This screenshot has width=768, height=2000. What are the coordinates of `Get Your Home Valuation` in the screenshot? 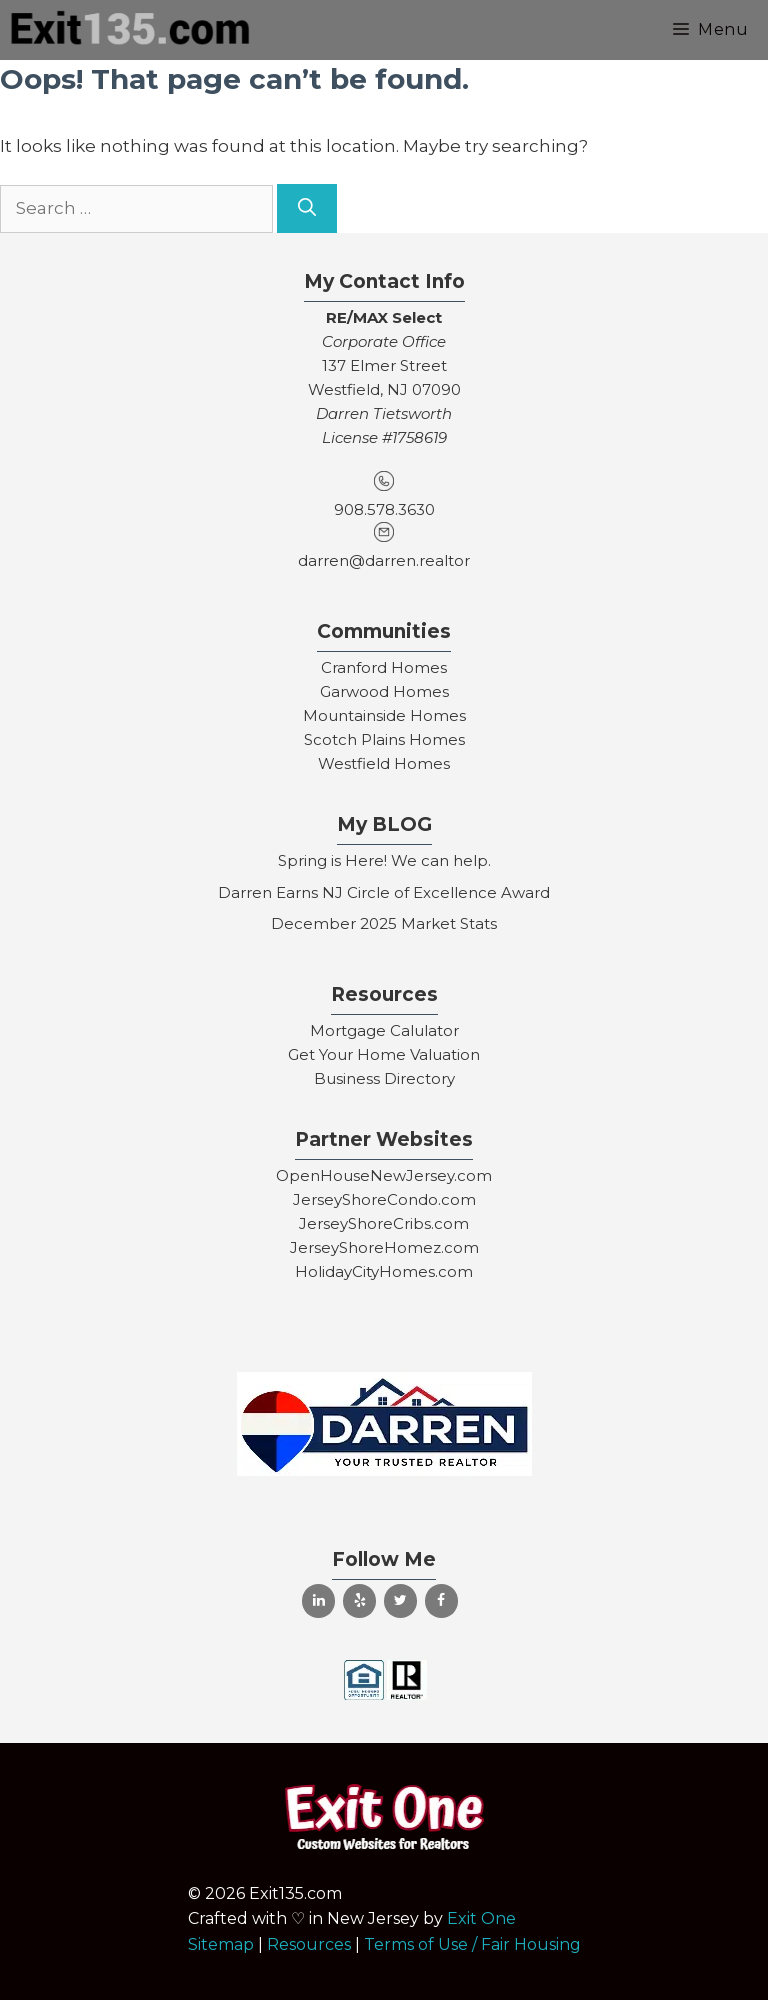 It's located at (384, 1054).